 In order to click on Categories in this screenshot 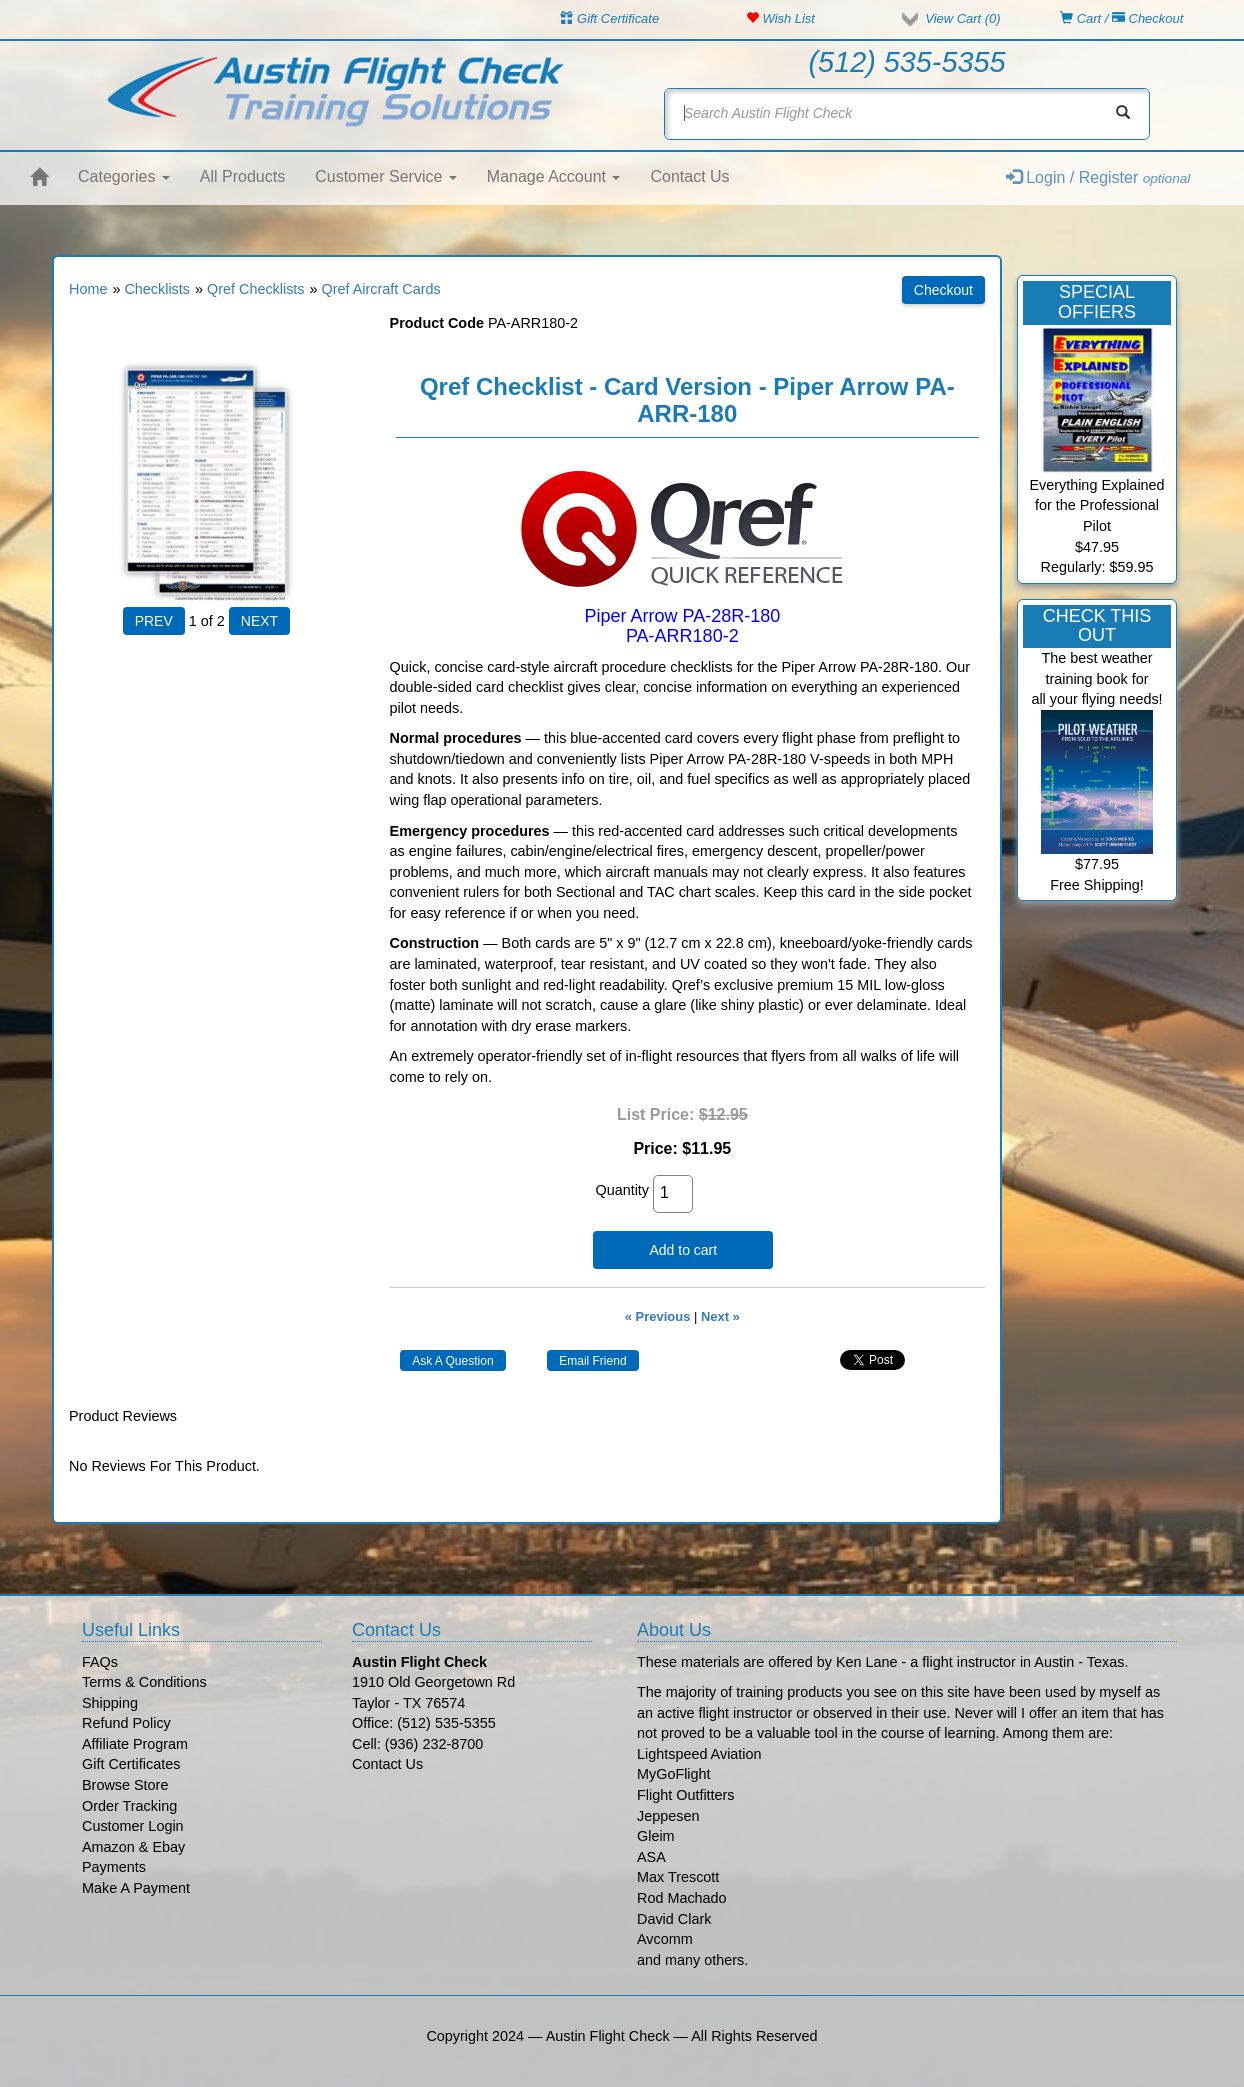, I will do `click(124, 176)`.